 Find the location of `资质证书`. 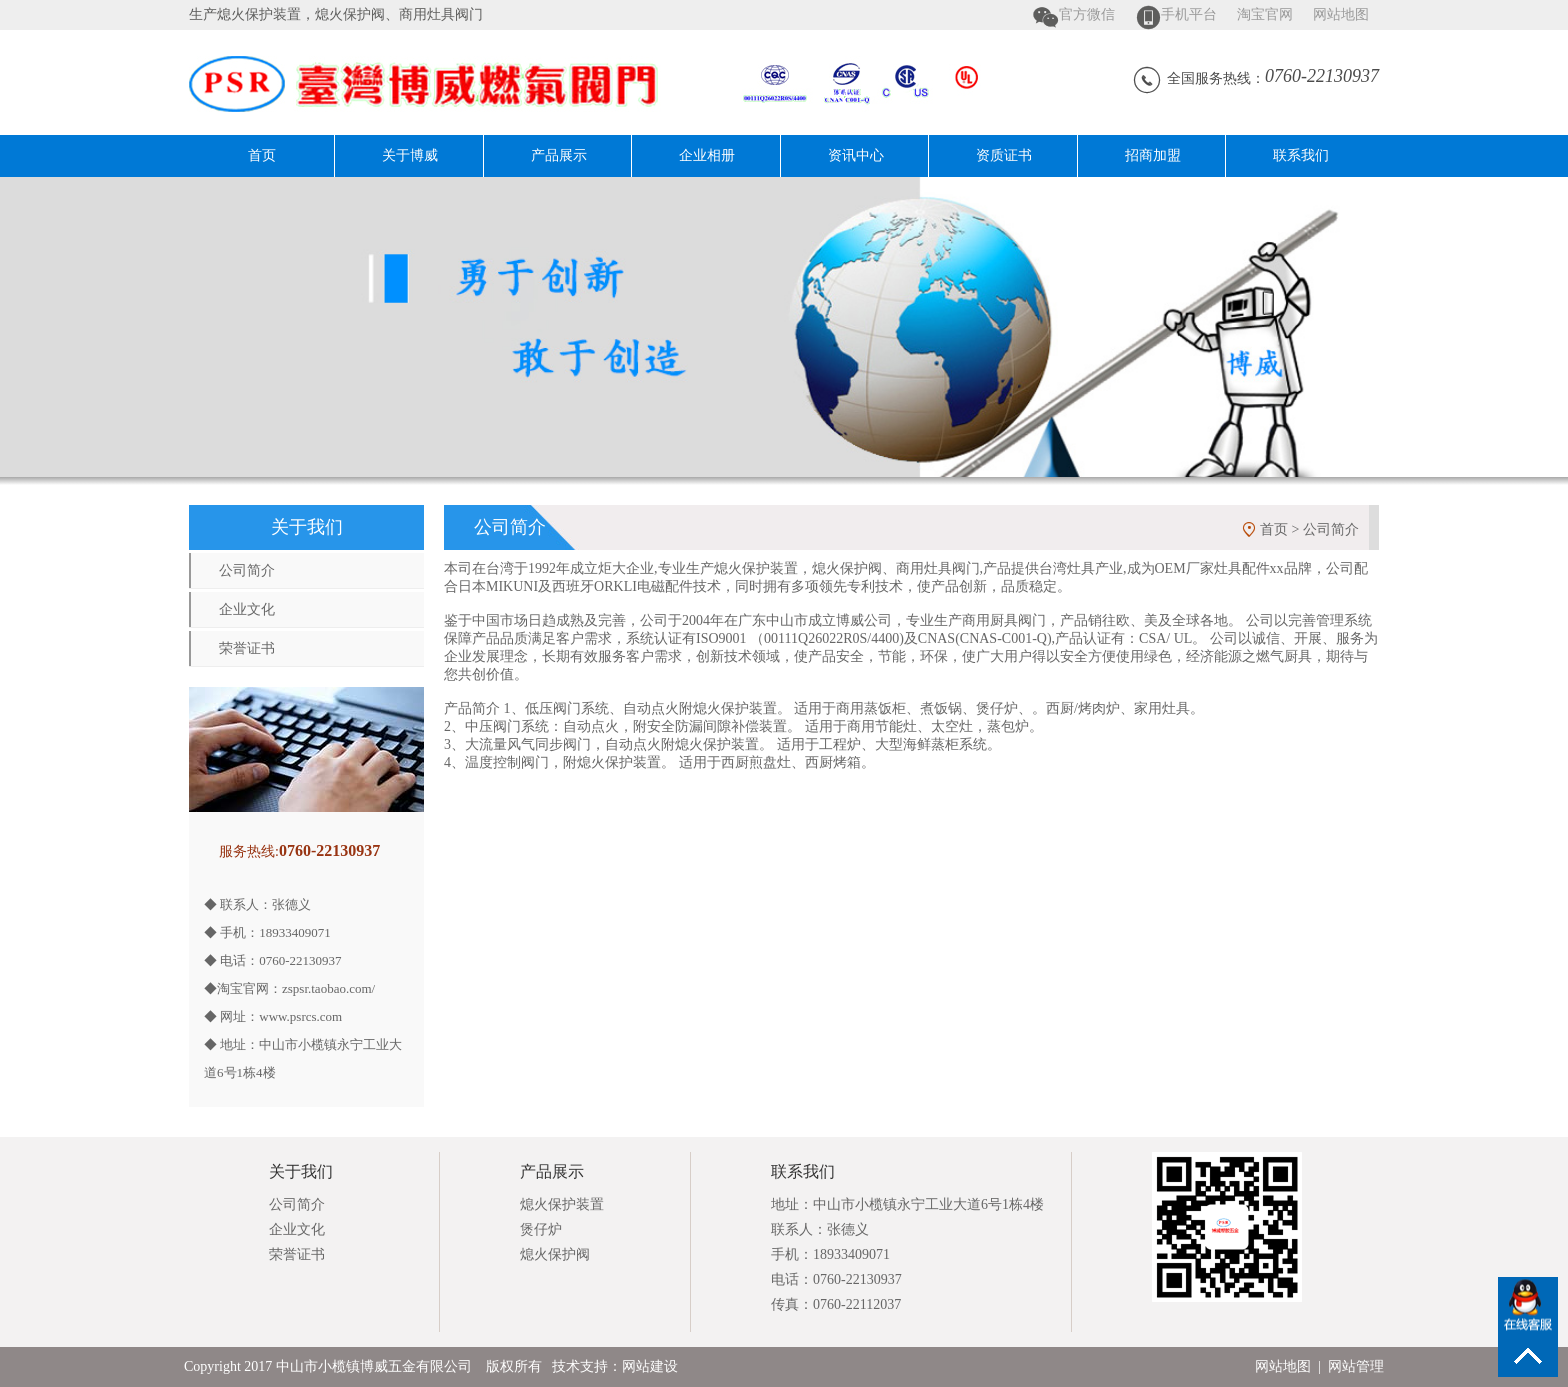

资质证书 is located at coordinates (1004, 155).